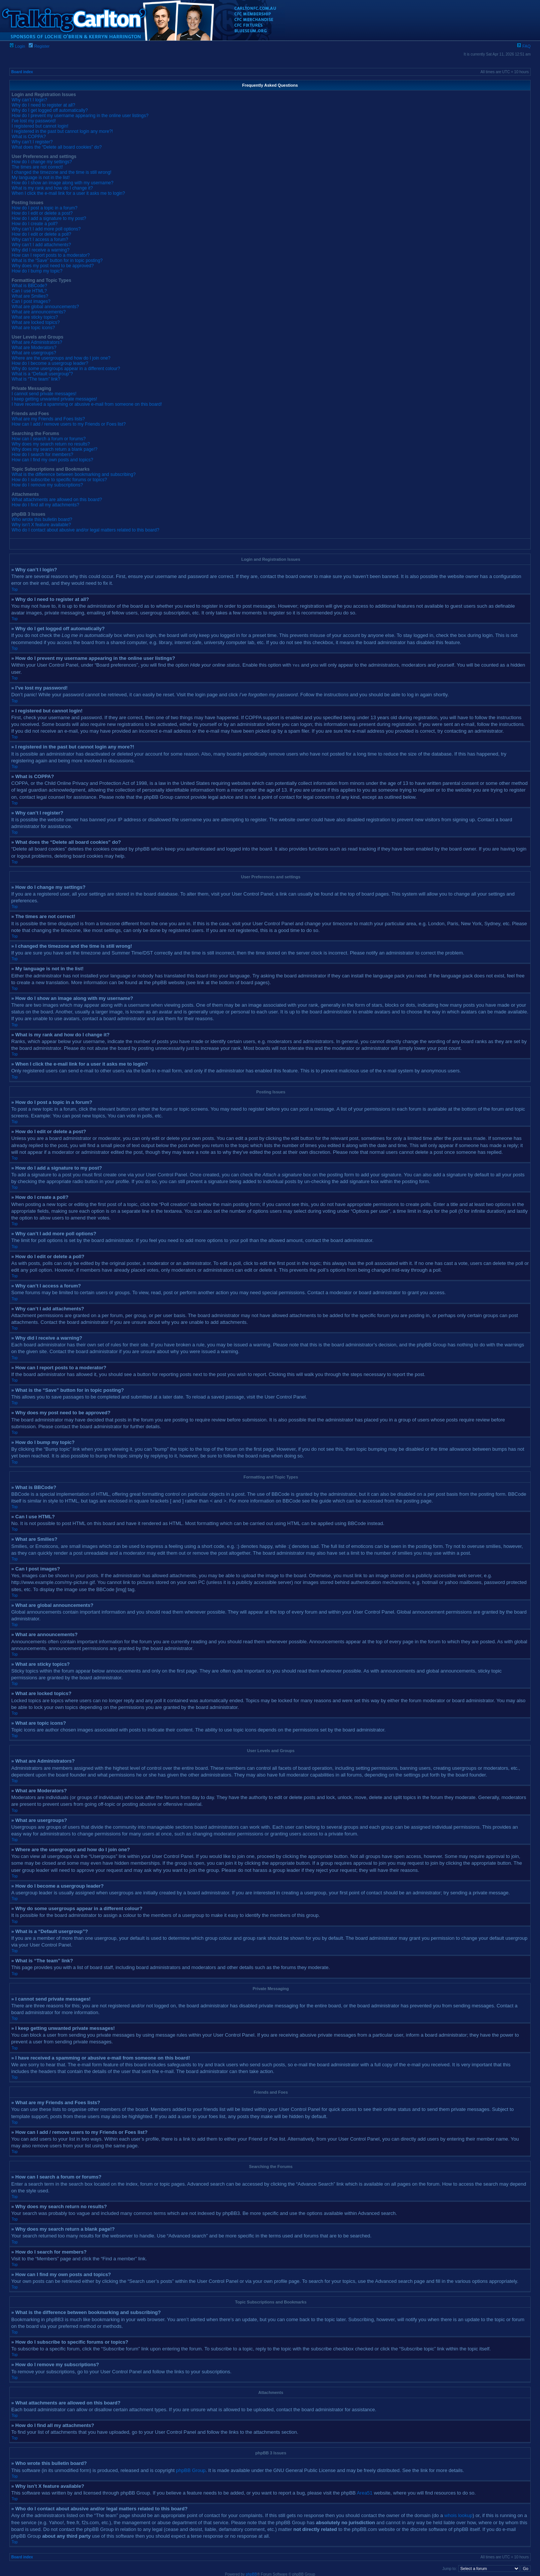 The image size is (540, 2576). Describe the element at coordinates (54, 399) in the screenshot. I see `I keep getting unwanted private messages!` at that location.